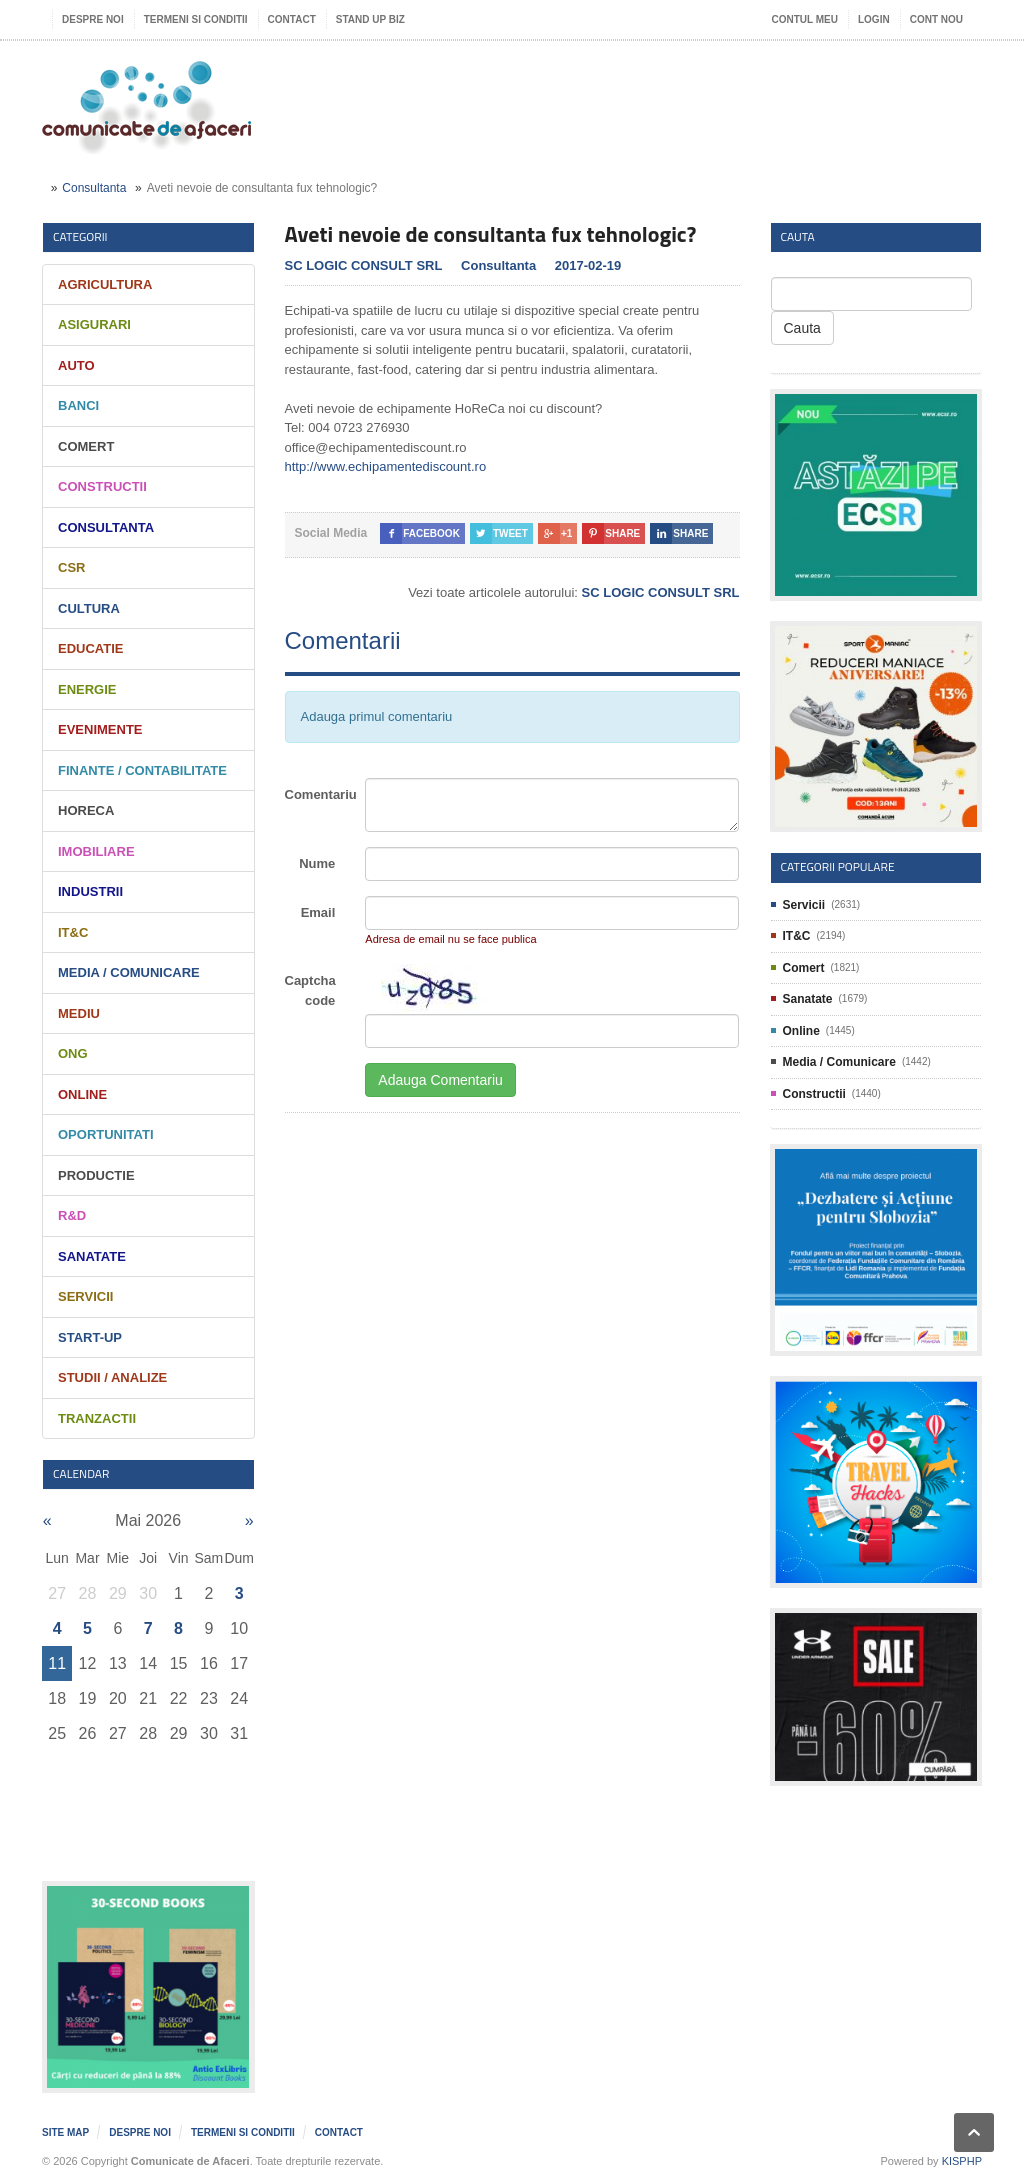  What do you see at coordinates (90, 648) in the screenshot?
I see `Educatie` at bounding box center [90, 648].